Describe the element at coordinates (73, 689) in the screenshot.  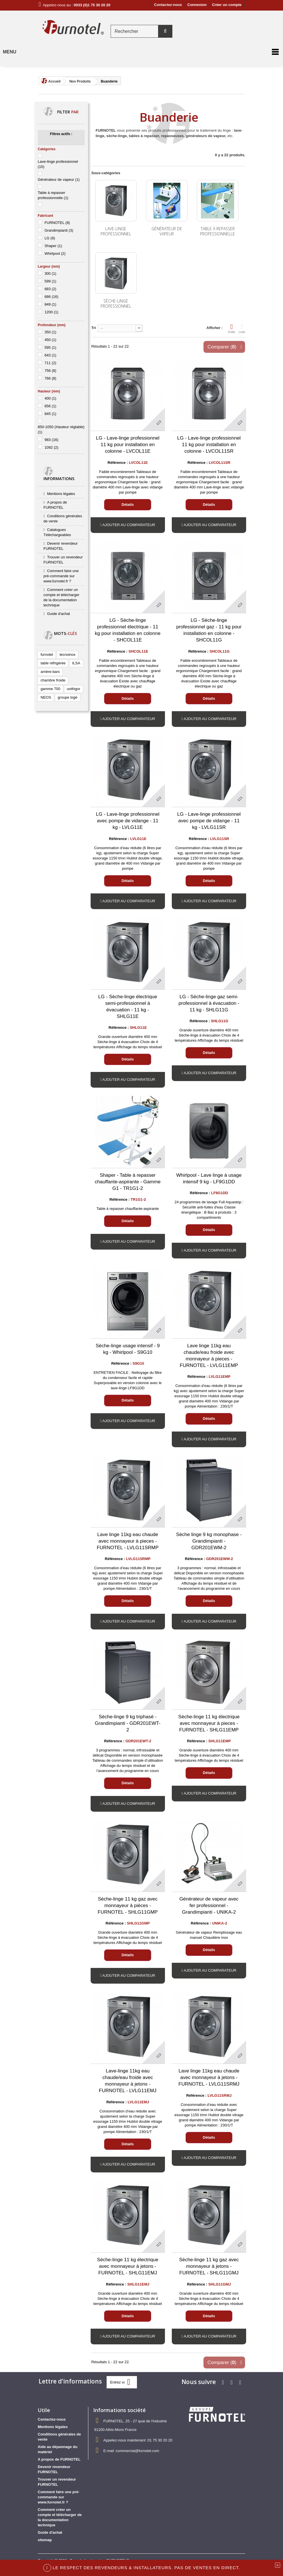
I see `unifrigor` at that location.